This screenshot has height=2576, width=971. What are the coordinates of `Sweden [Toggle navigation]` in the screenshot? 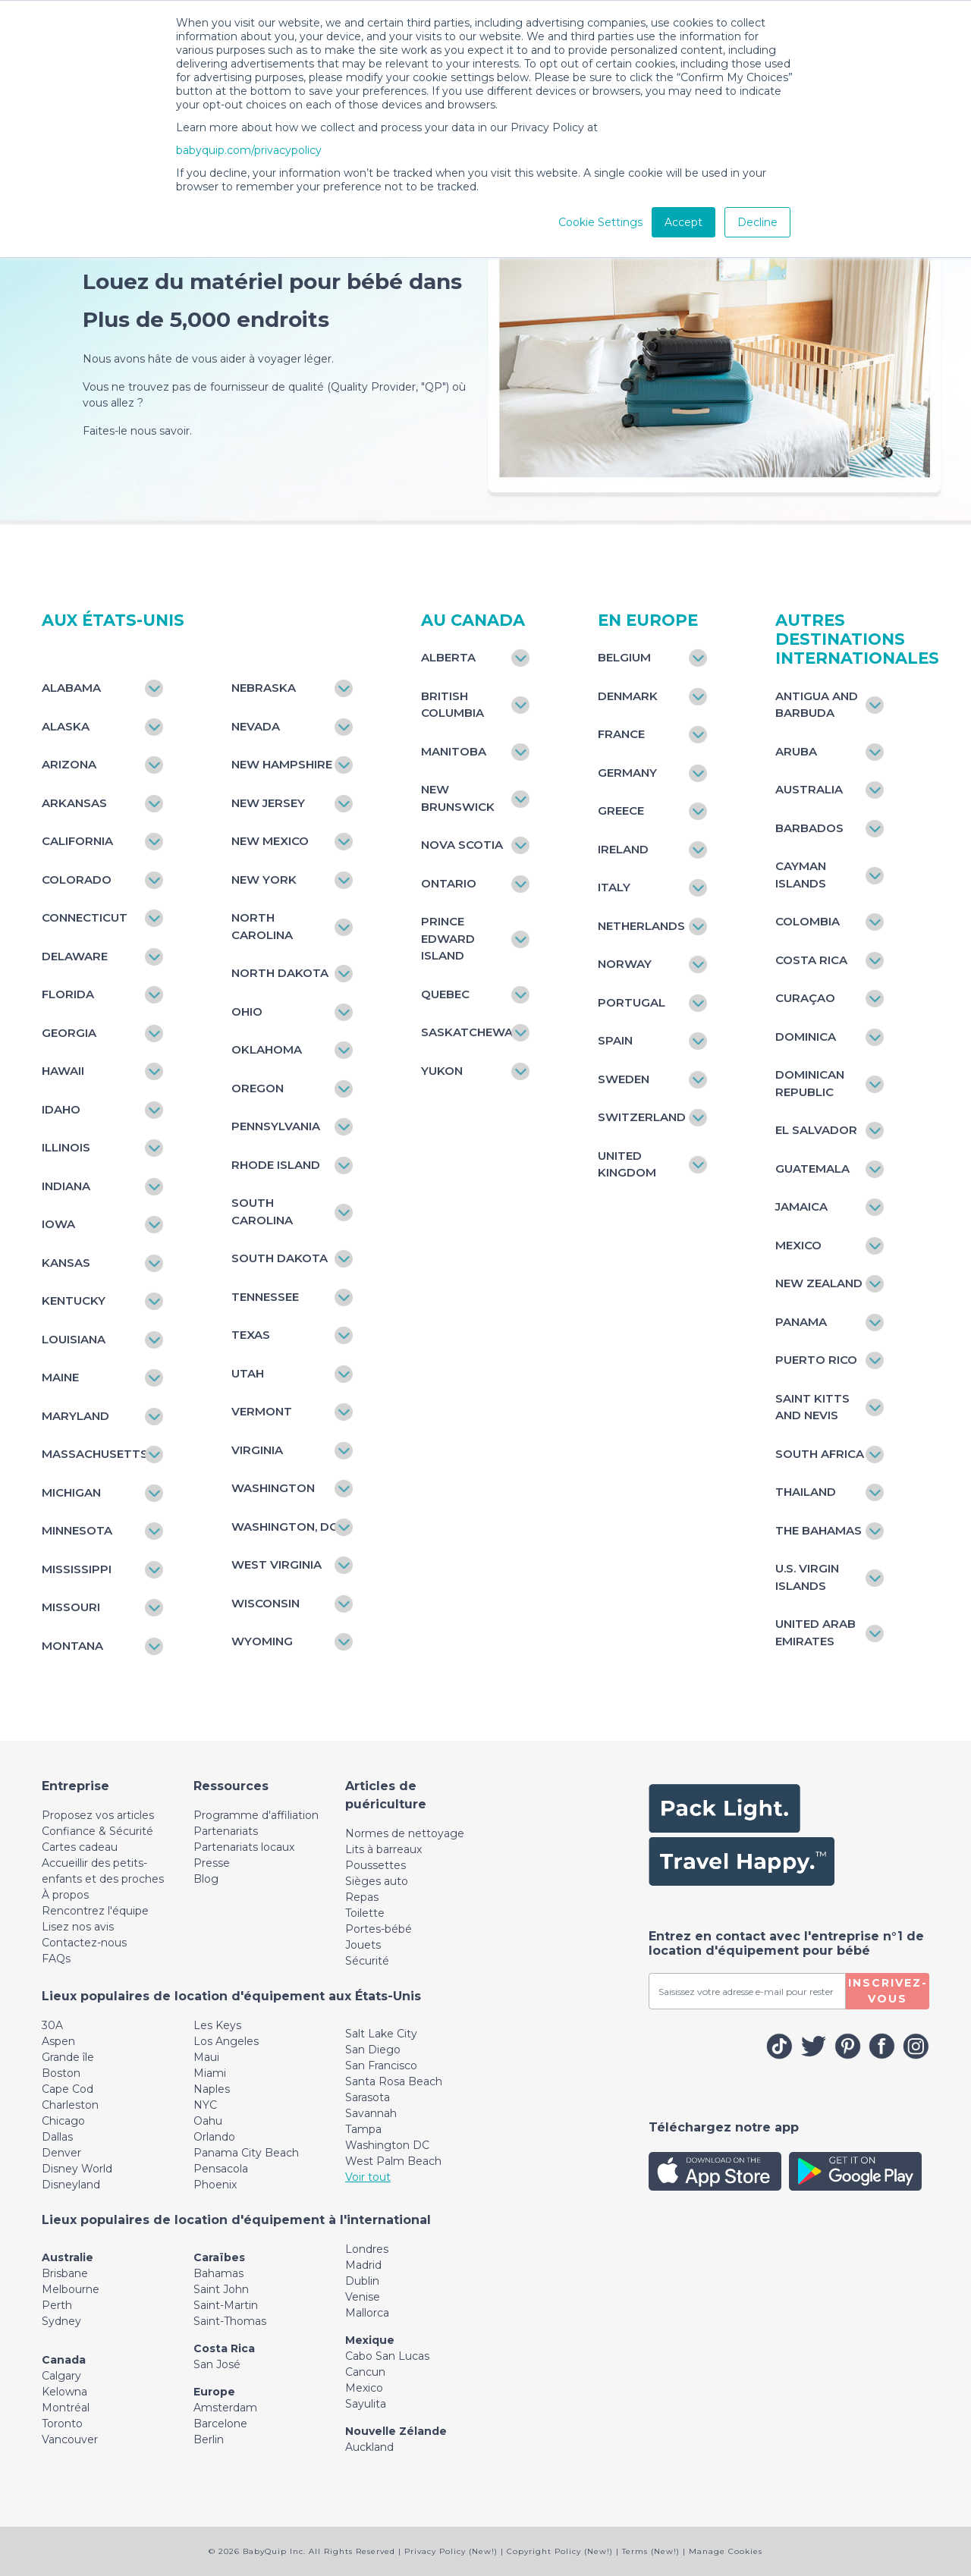 It's located at (623, 1079).